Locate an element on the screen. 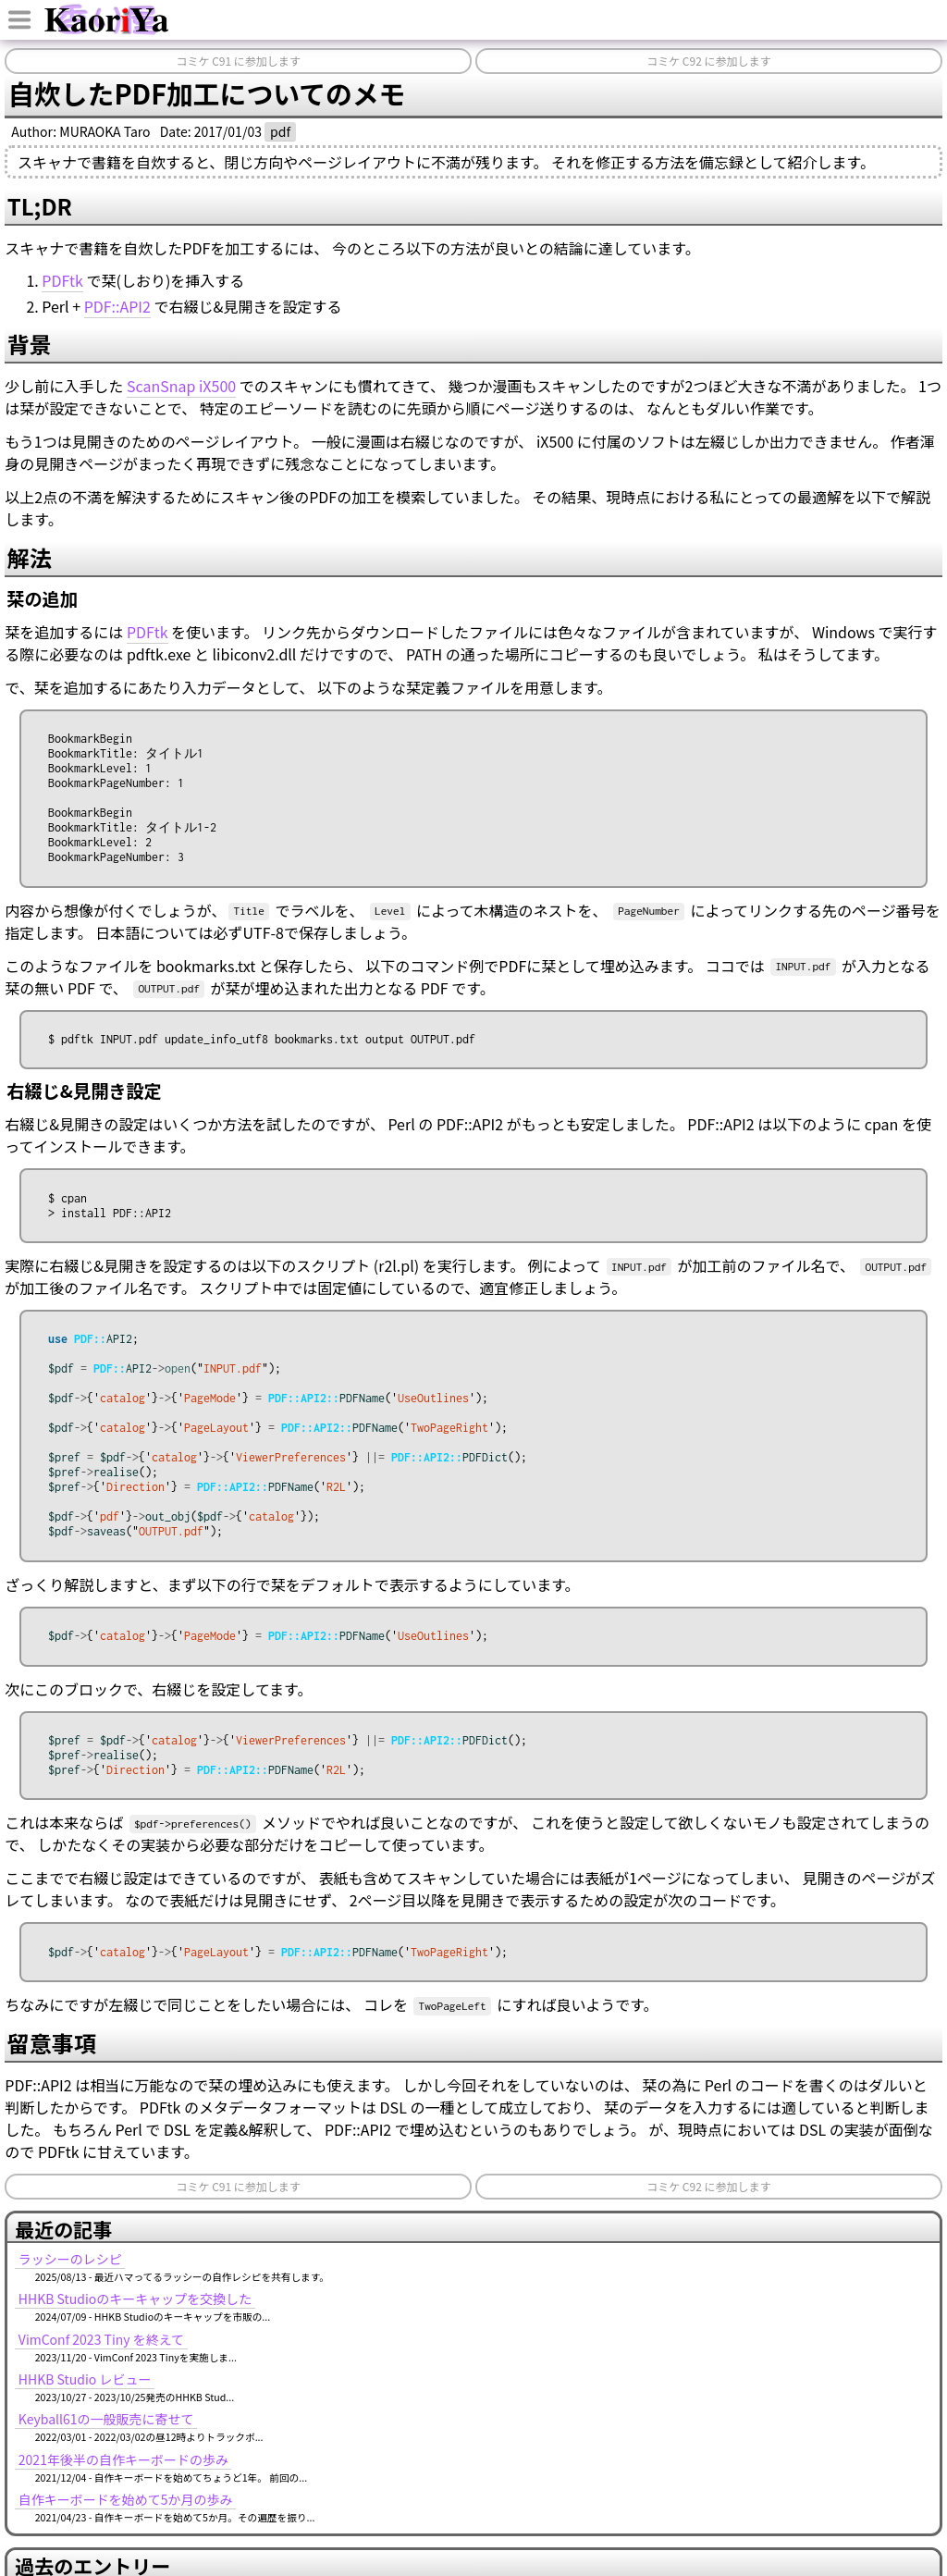 This screenshot has width=947, height=2576. ScanSnap iX500 is located at coordinates (181, 386).